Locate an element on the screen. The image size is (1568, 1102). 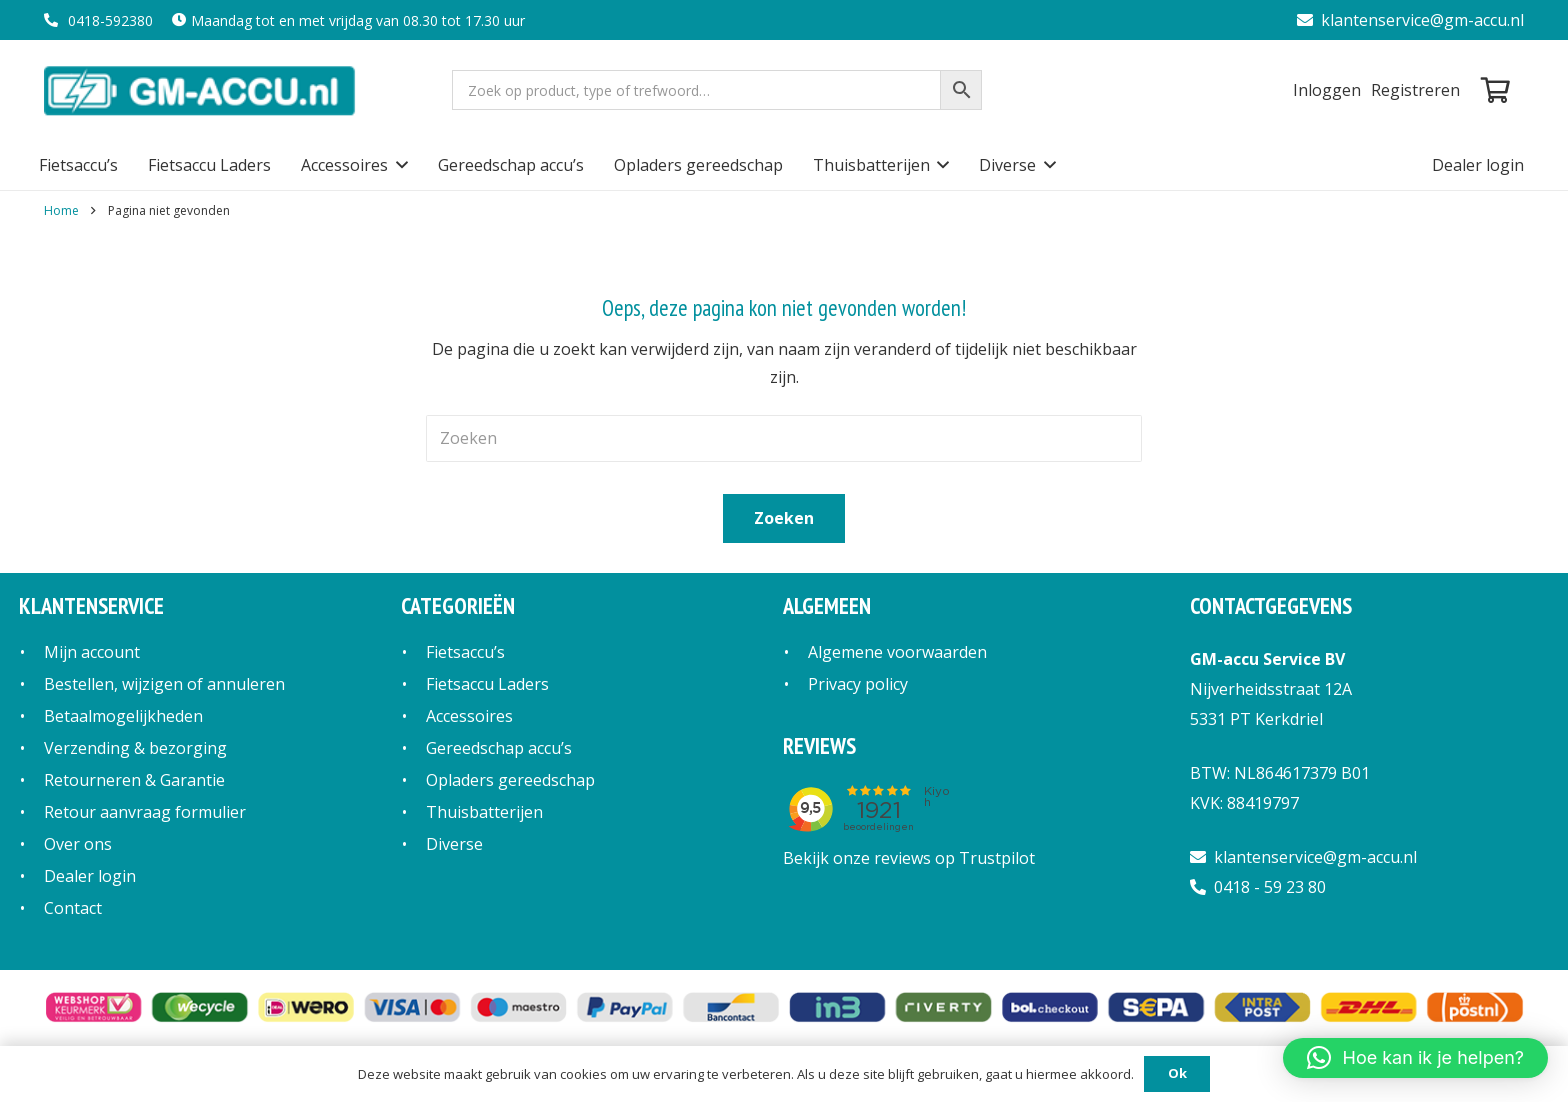
Mijn account is located at coordinates (92, 652).